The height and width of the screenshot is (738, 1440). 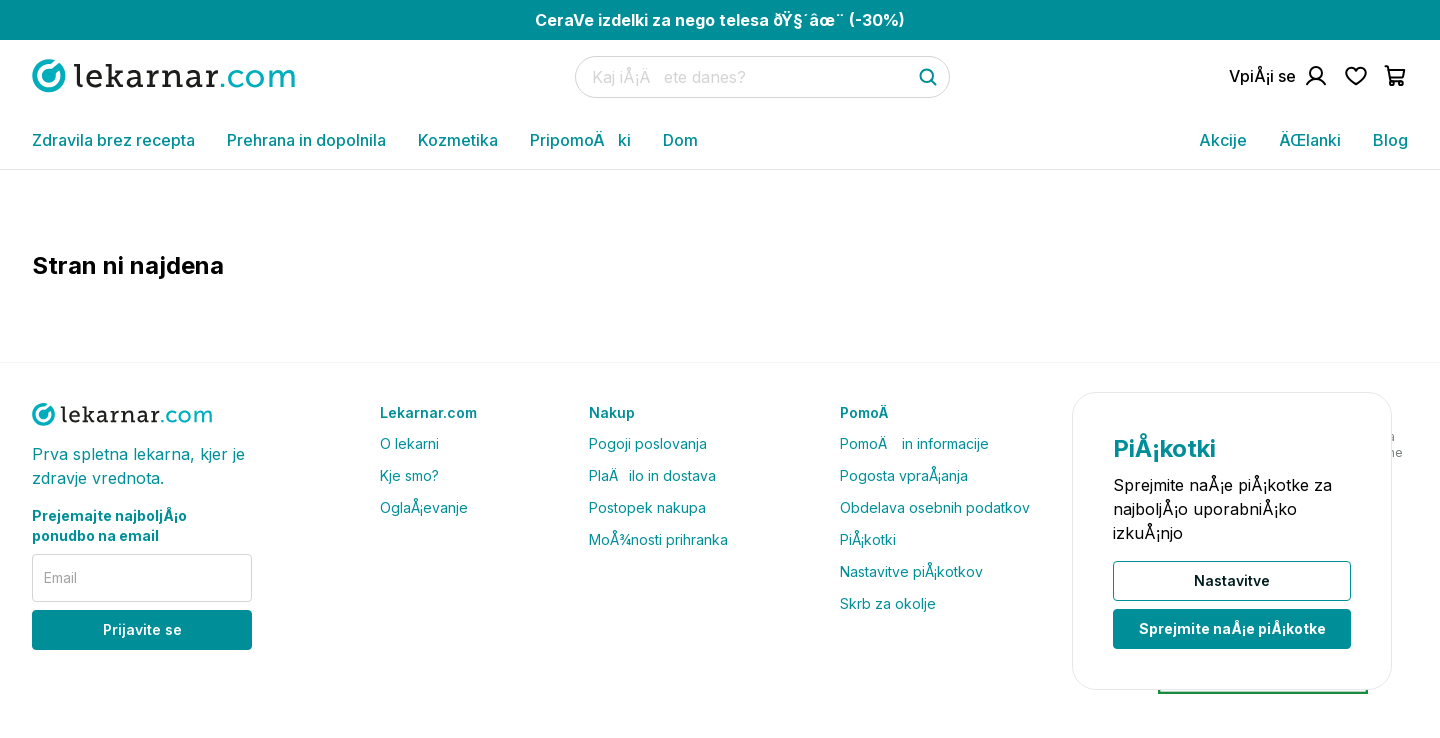 What do you see at coordinates (1396, 76) in the screenshot?
I see `[Pojdi v koÅ¡arico]` at bounding box center [1396, 76].